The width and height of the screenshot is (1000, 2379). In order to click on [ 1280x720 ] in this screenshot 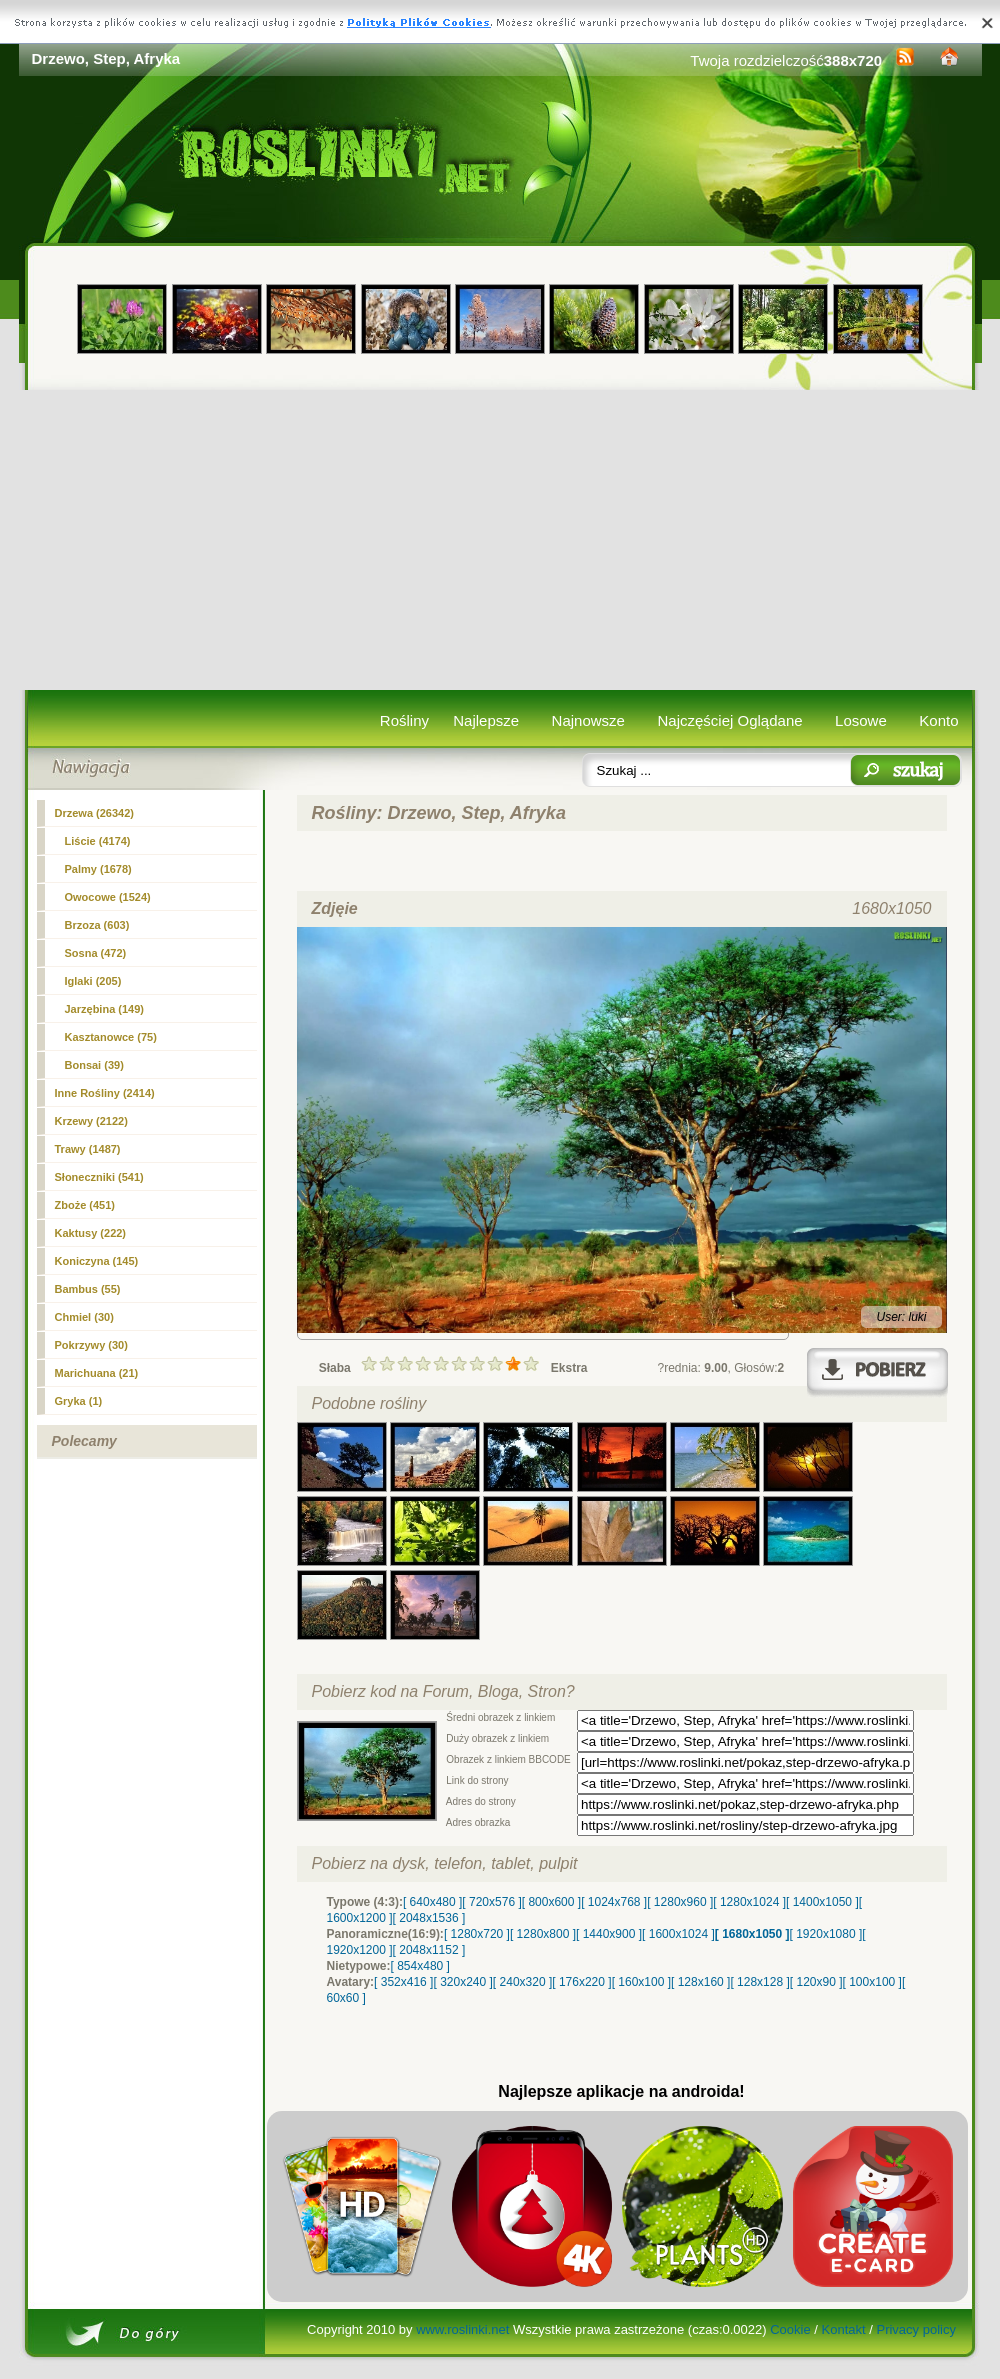, I will do `click(477, 1934)`.